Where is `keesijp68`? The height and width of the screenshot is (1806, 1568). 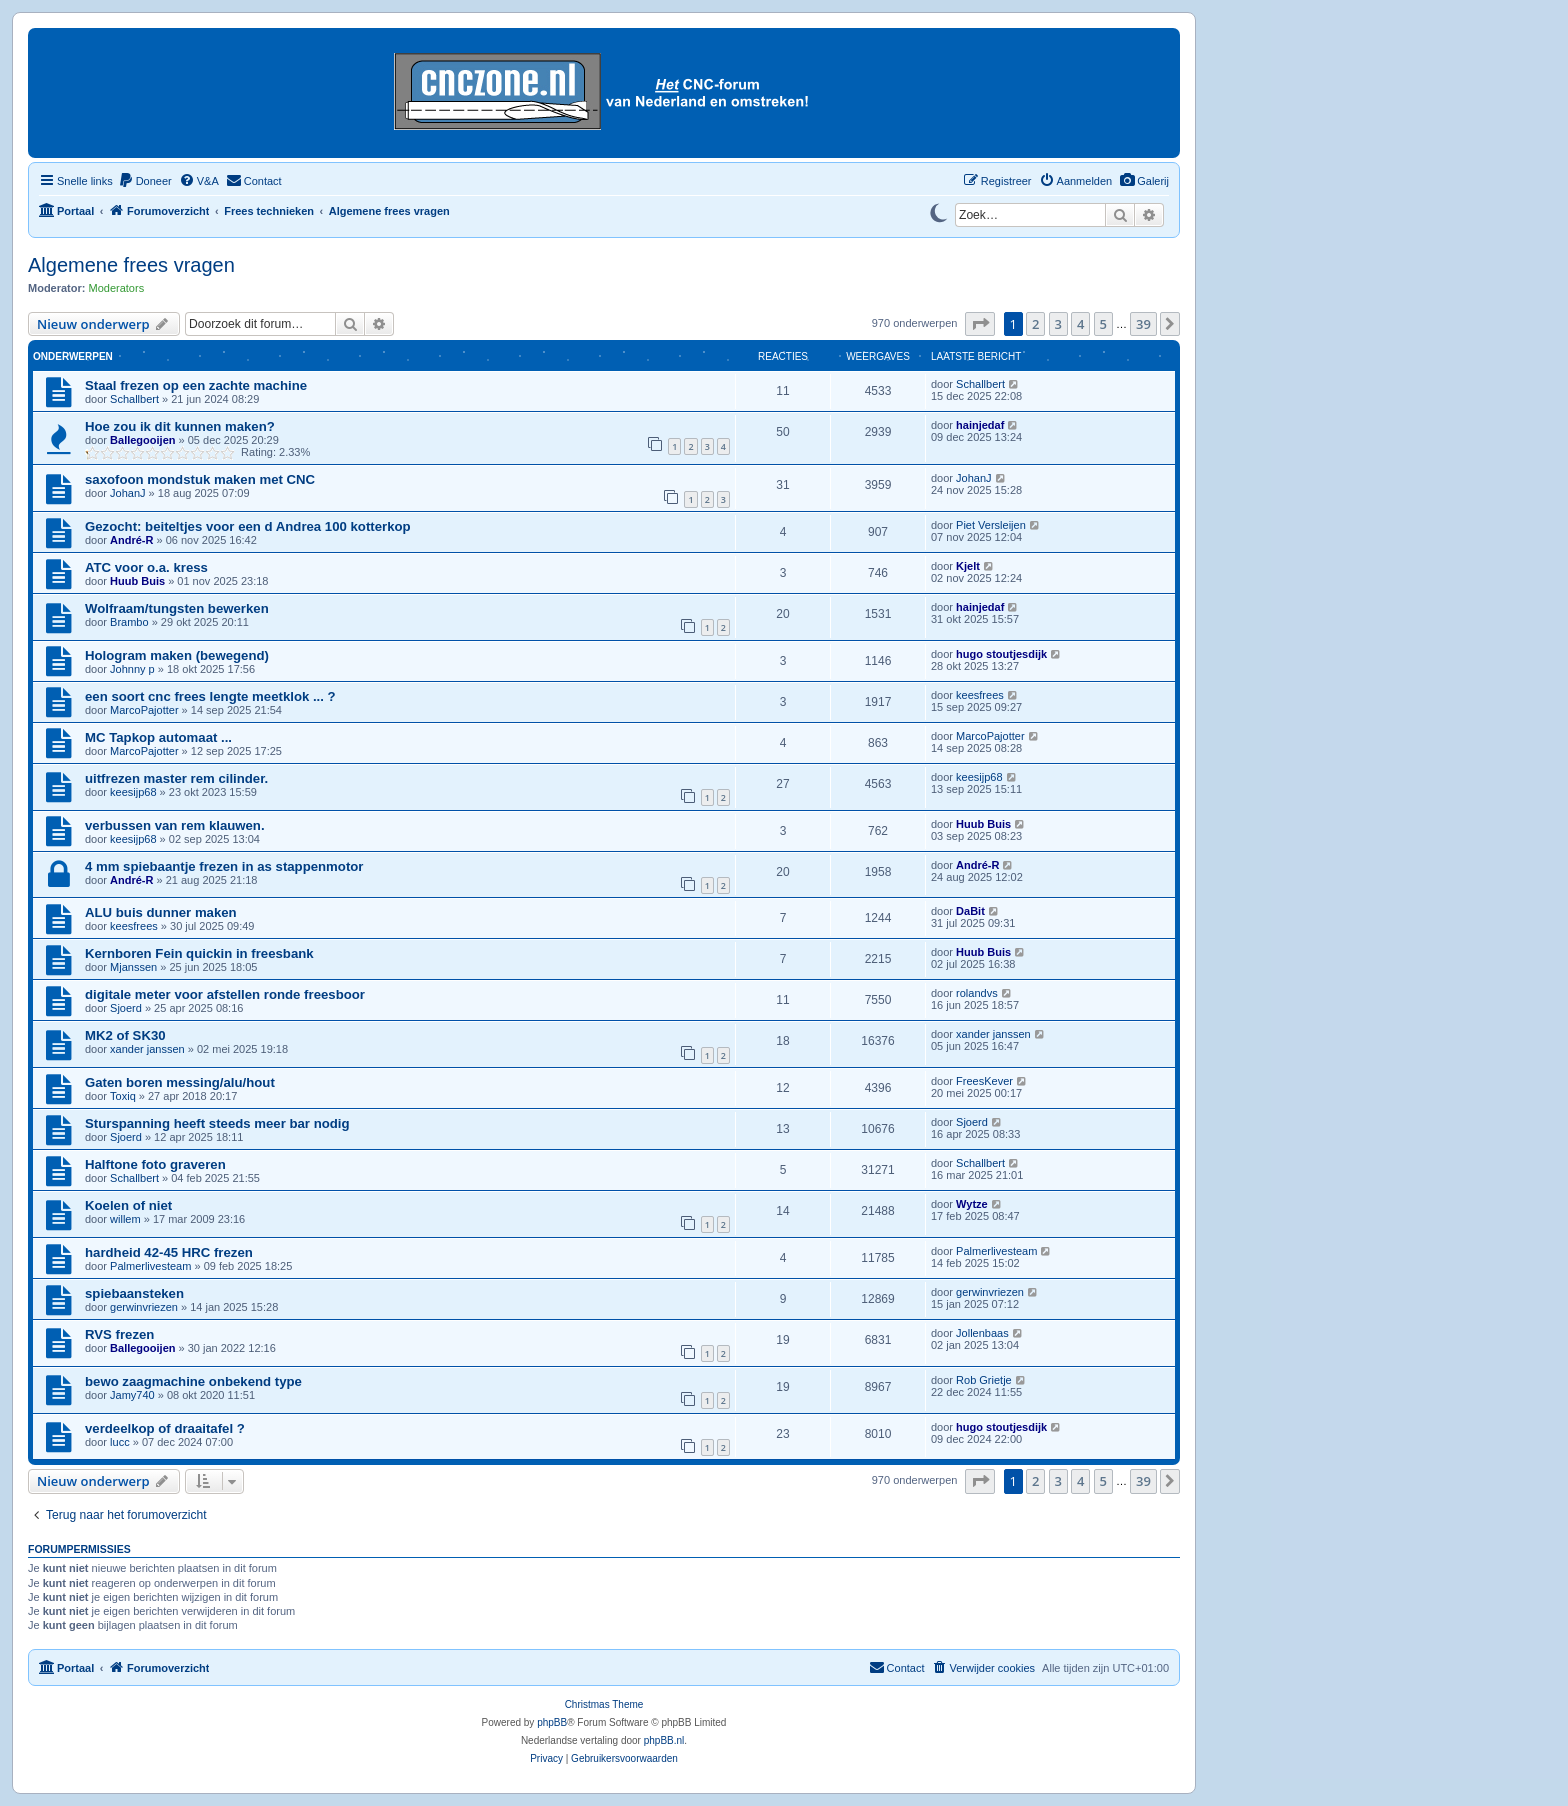 keesijp68 is located at coordinates (133, 792).